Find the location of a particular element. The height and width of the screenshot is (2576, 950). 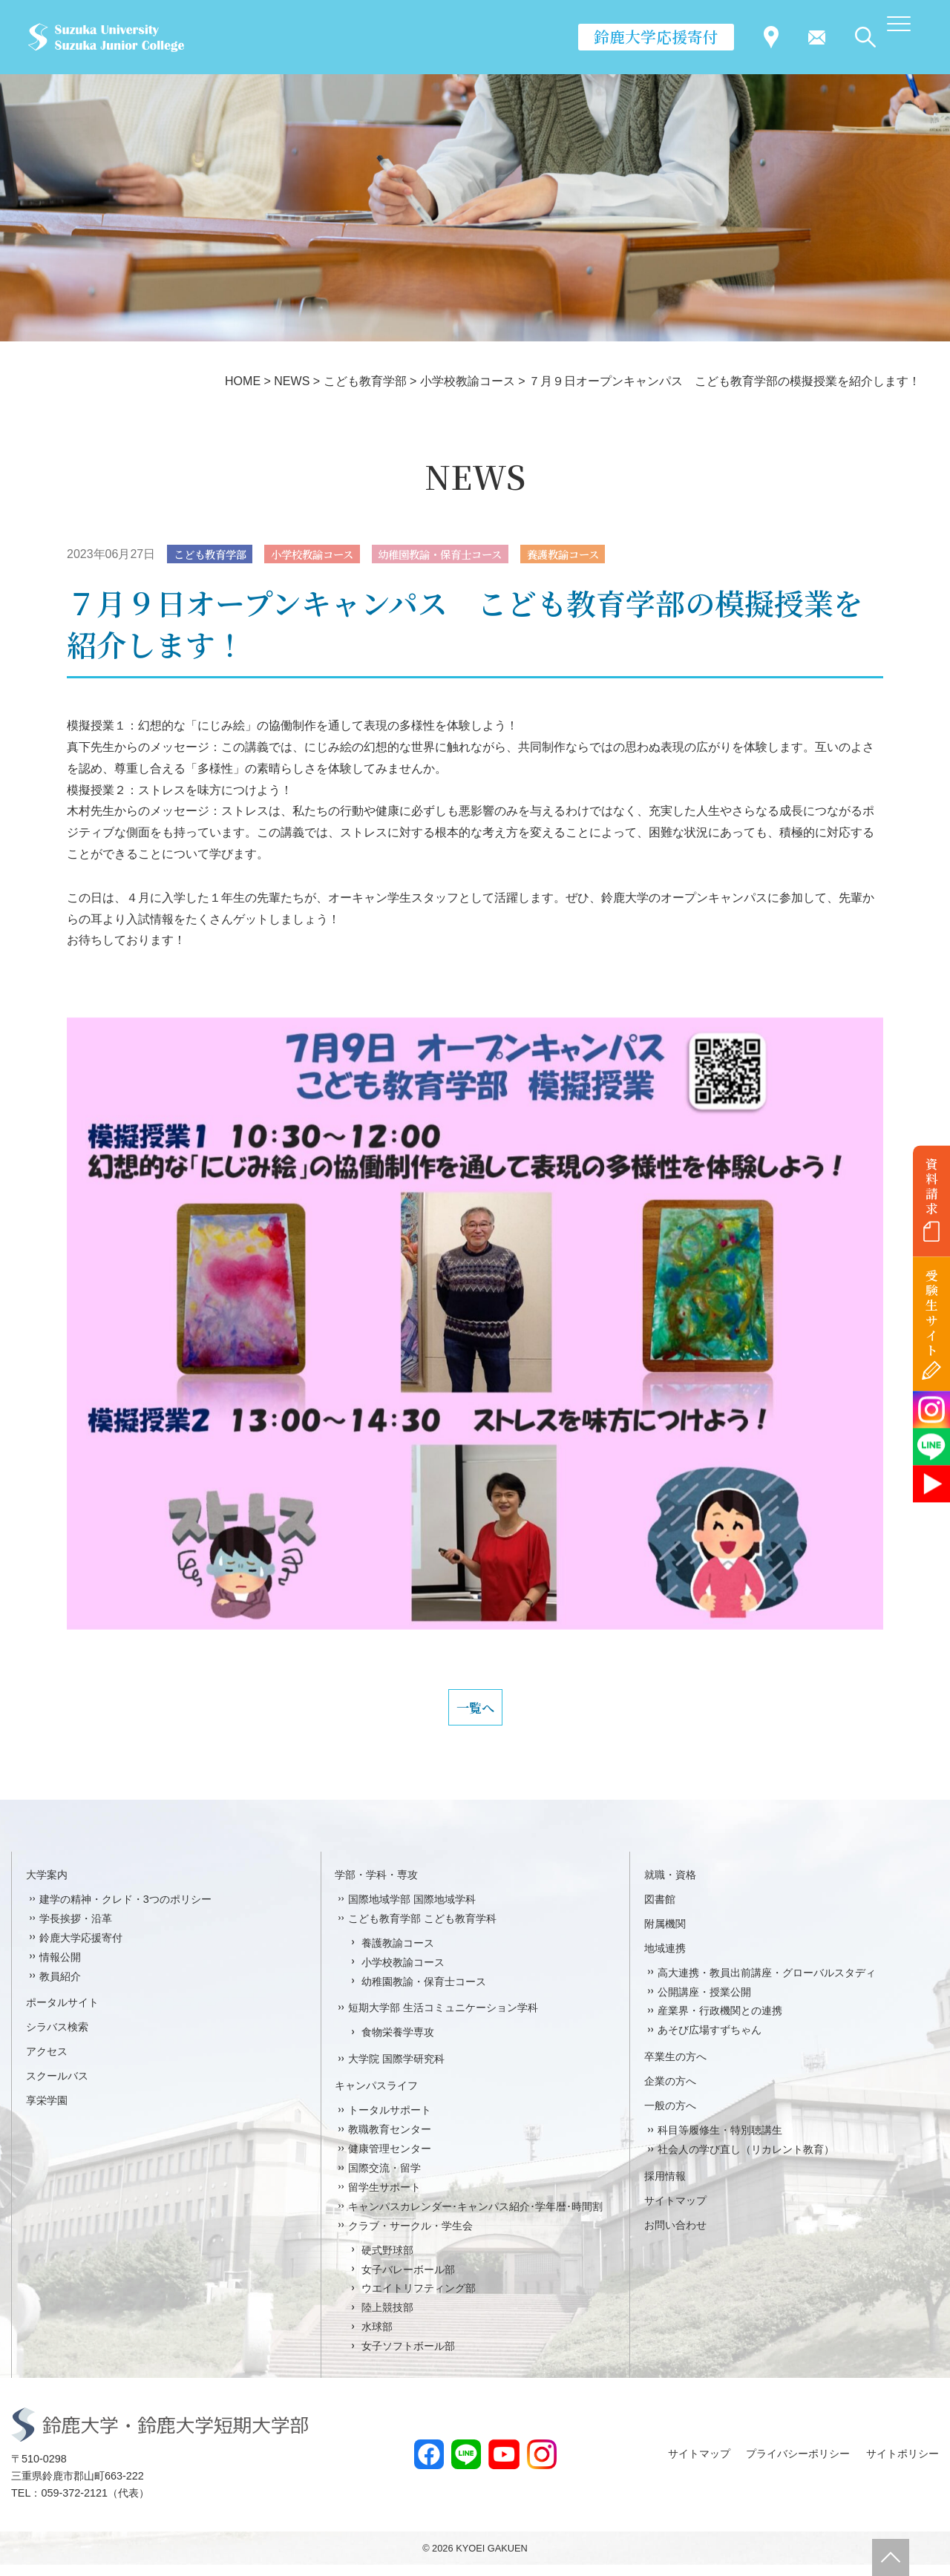

短期大学部 生活コミュニケーション学科 is located at coordinates (443, 2019).